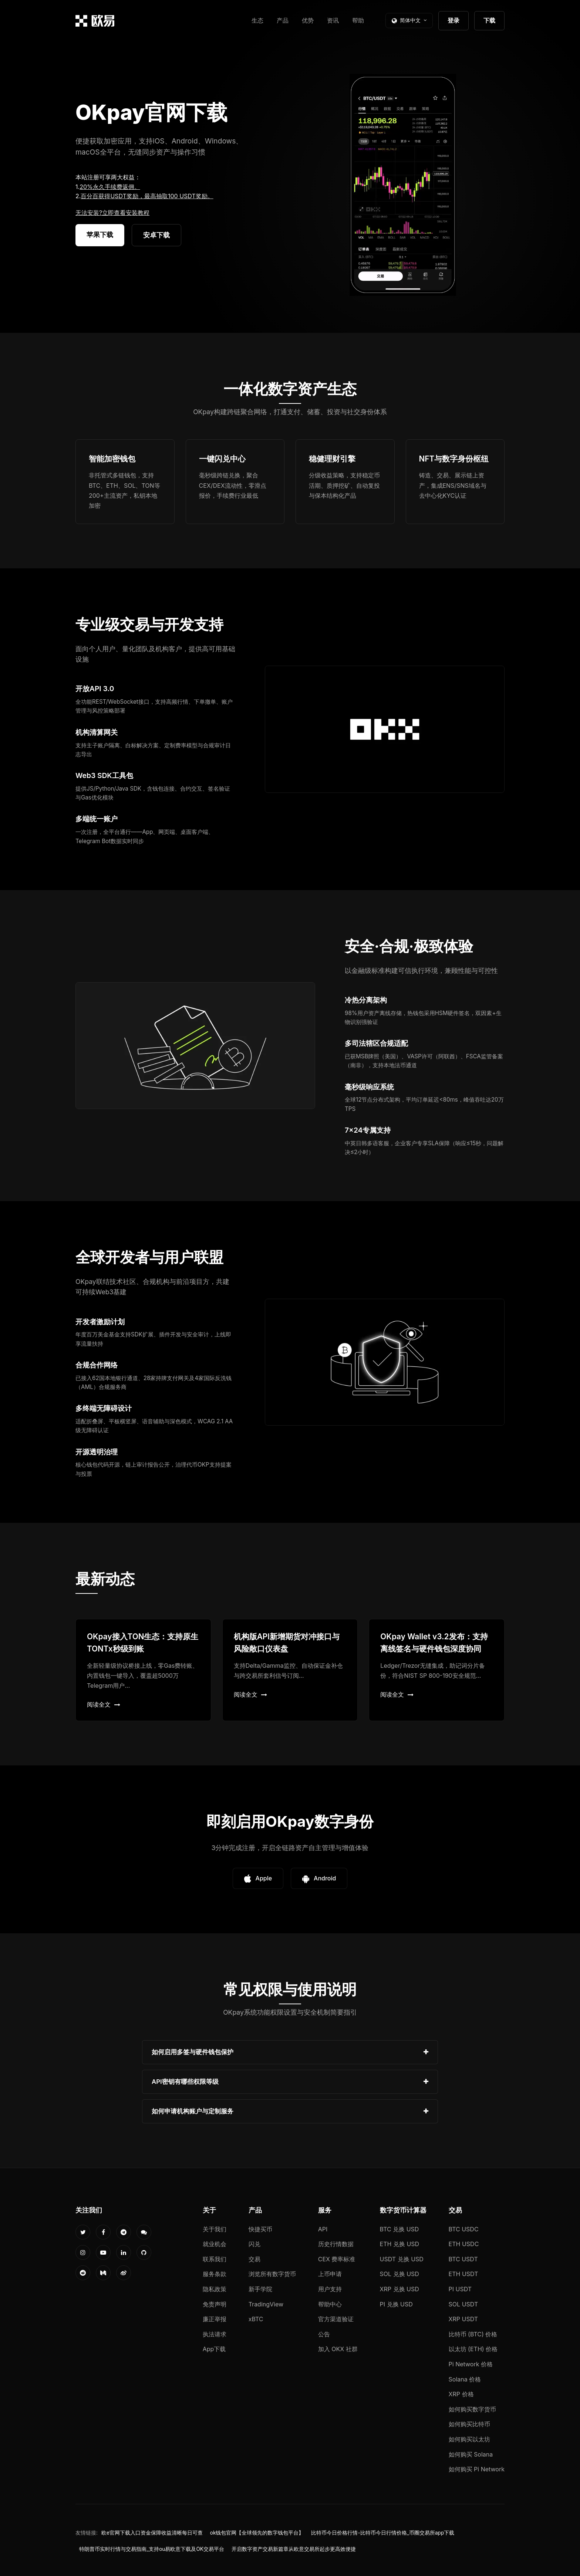  I want to click on USDT 兑换 USD, so click(402, 2259).